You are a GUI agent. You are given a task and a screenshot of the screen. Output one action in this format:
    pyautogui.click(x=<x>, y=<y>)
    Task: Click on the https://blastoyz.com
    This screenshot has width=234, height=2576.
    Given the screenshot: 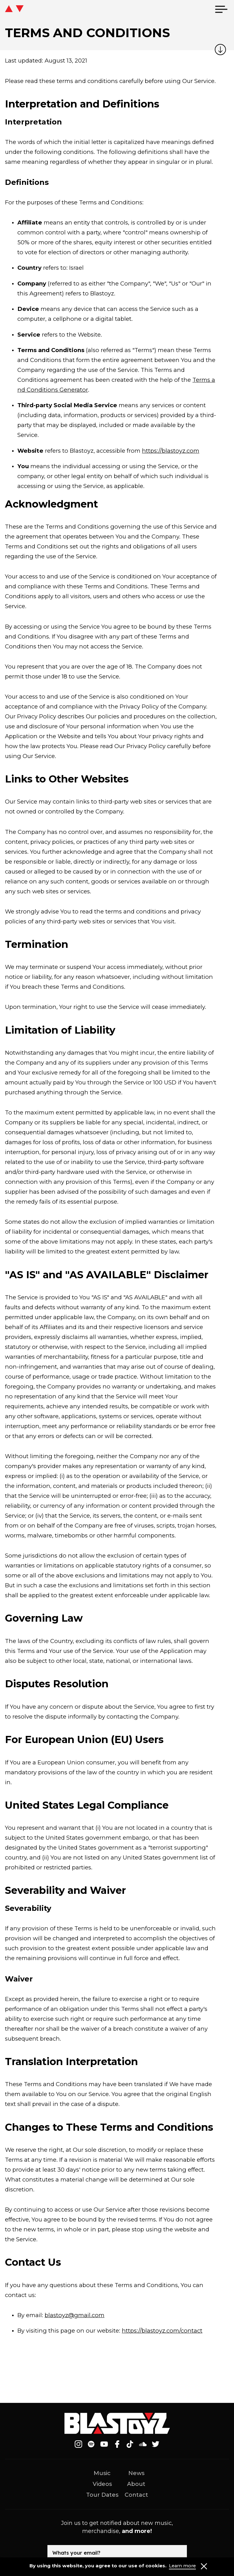 What is the action you would take?
    pyautogui.click(x=170, y=450)
    